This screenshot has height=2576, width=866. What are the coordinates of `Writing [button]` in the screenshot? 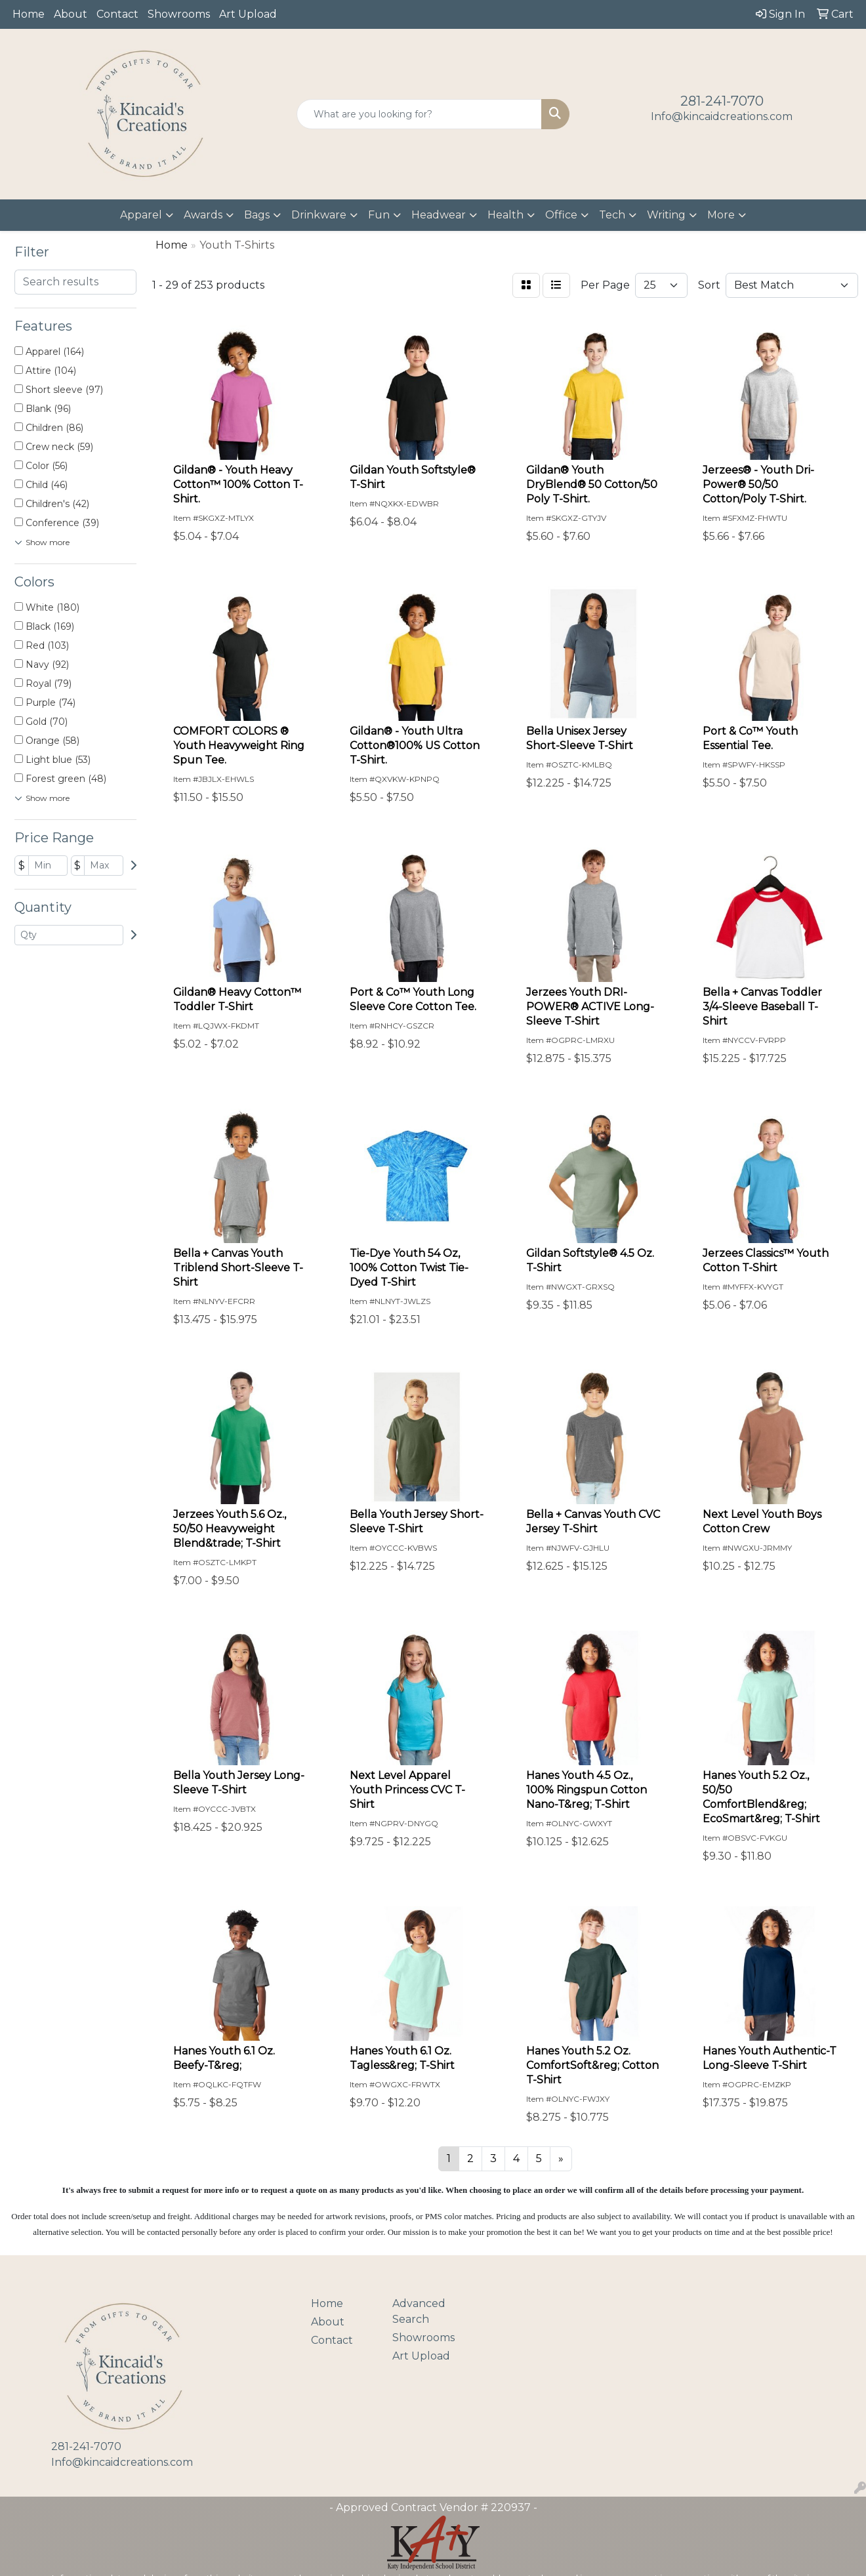 It's located at (666, 215).